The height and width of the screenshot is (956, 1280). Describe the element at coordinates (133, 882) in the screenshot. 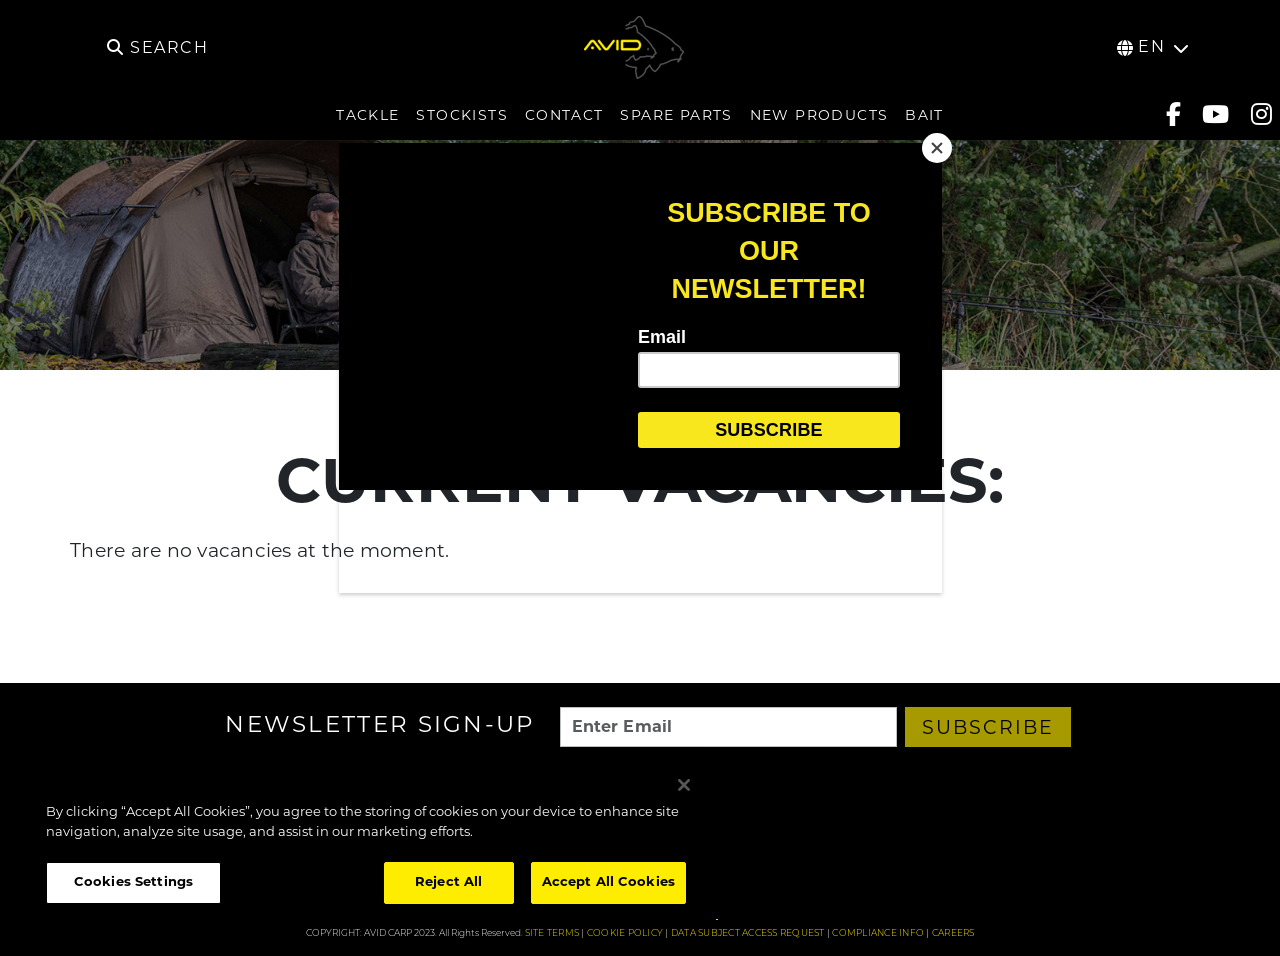

I see `Cookies Settings` at that location.